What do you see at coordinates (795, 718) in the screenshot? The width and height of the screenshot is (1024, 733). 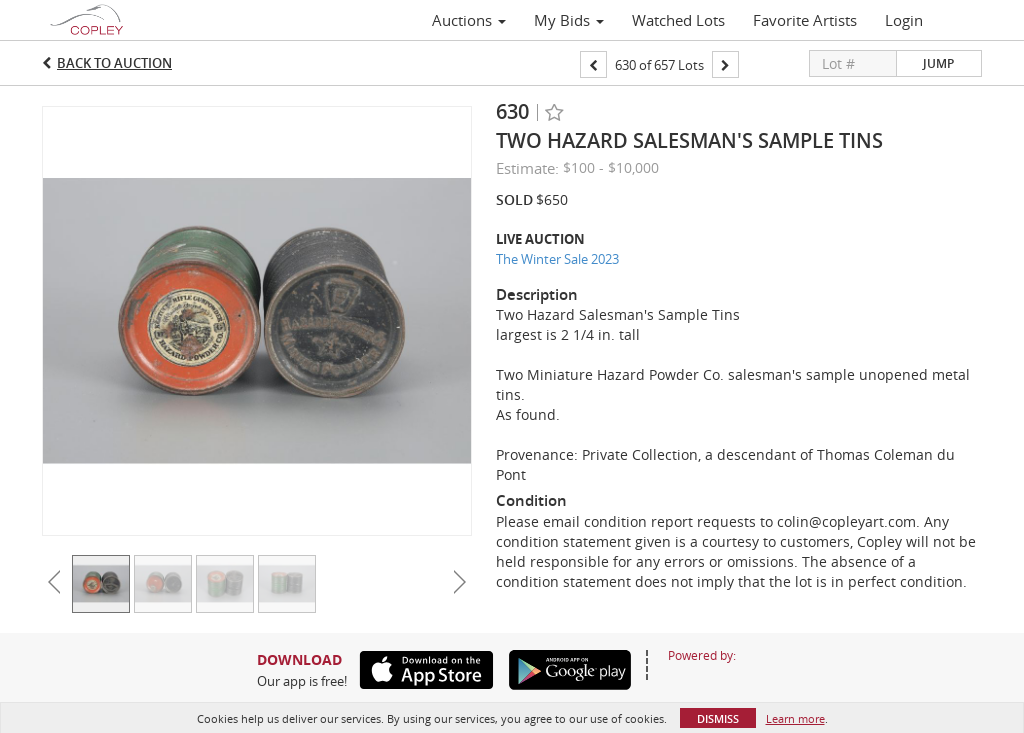 I see `Learn more` at bounding box center [795, 718].